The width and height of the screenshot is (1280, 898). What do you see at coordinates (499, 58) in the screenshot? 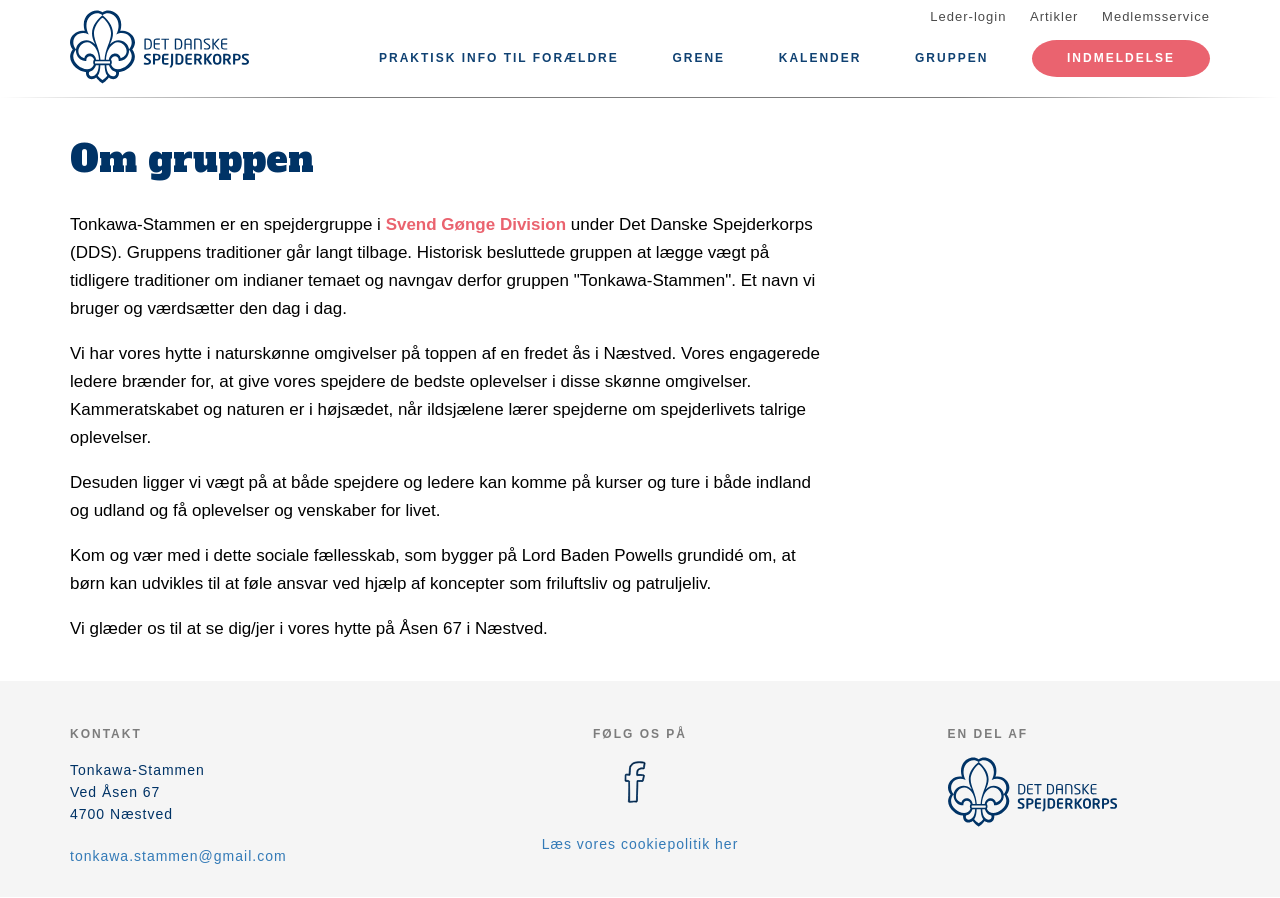
I see `Praktisk info til forældre` at bounding box center [499, 58].